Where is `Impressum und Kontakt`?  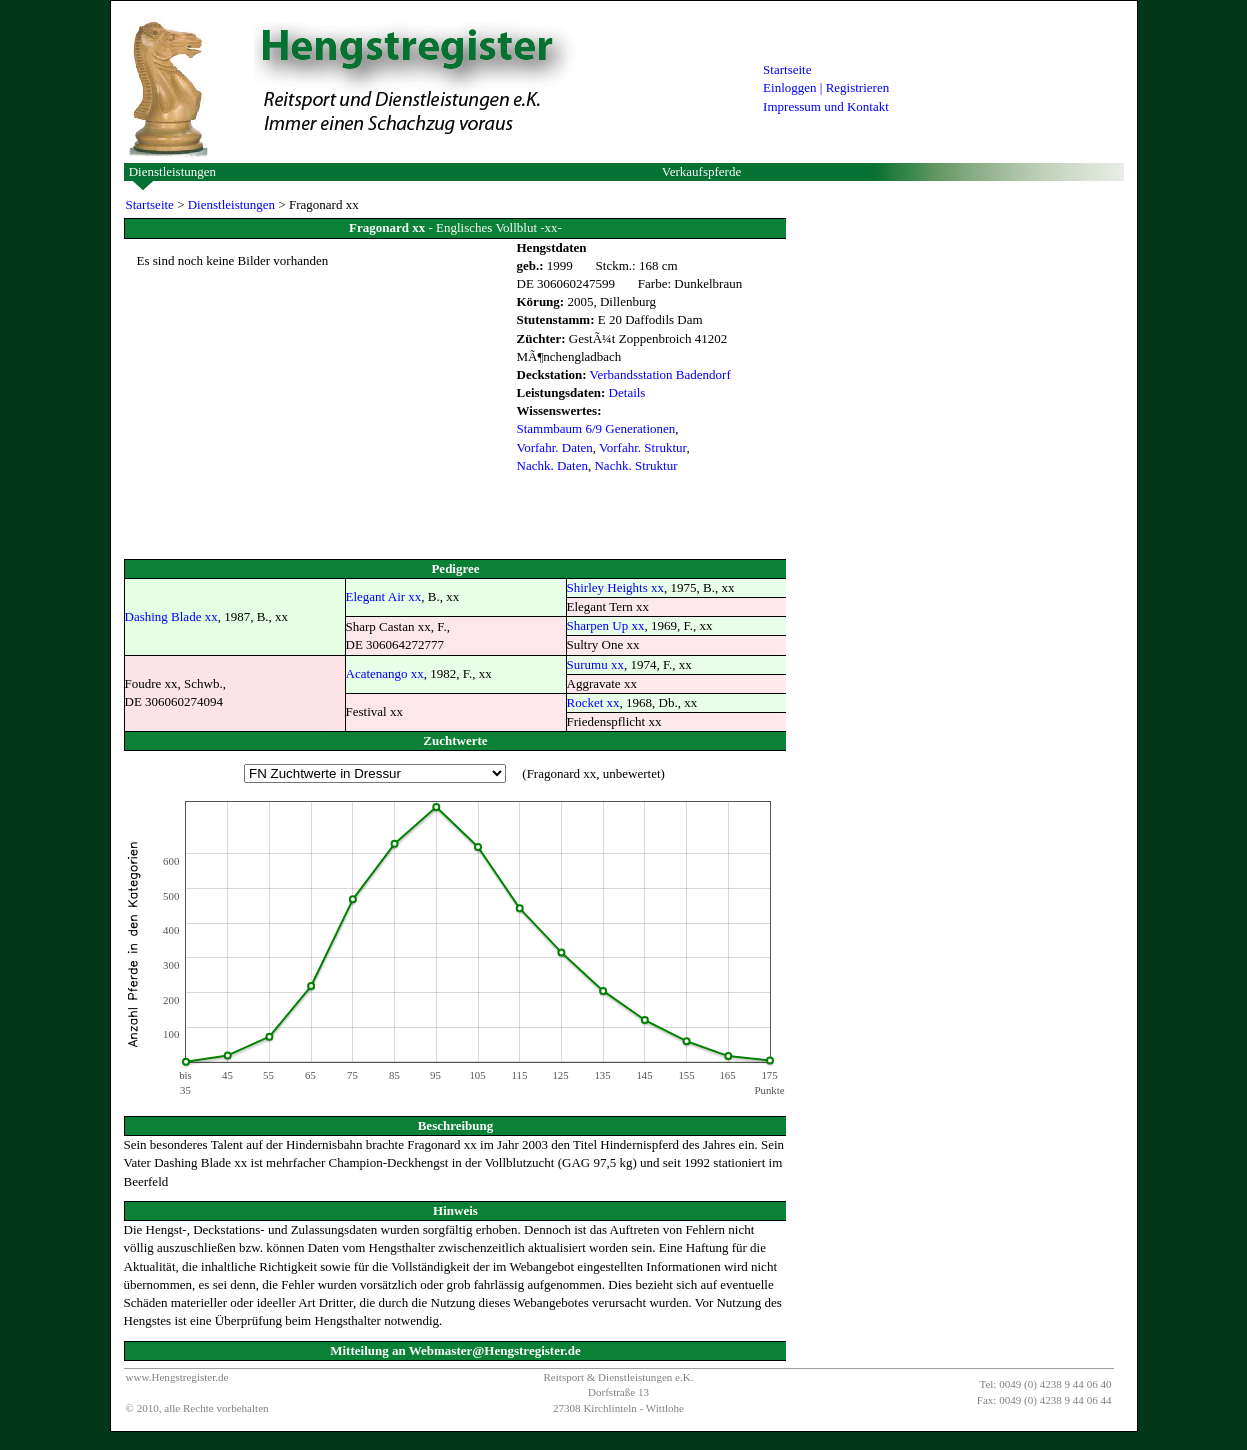 Impressum und Kontakt is located at coordinates (826, 106).